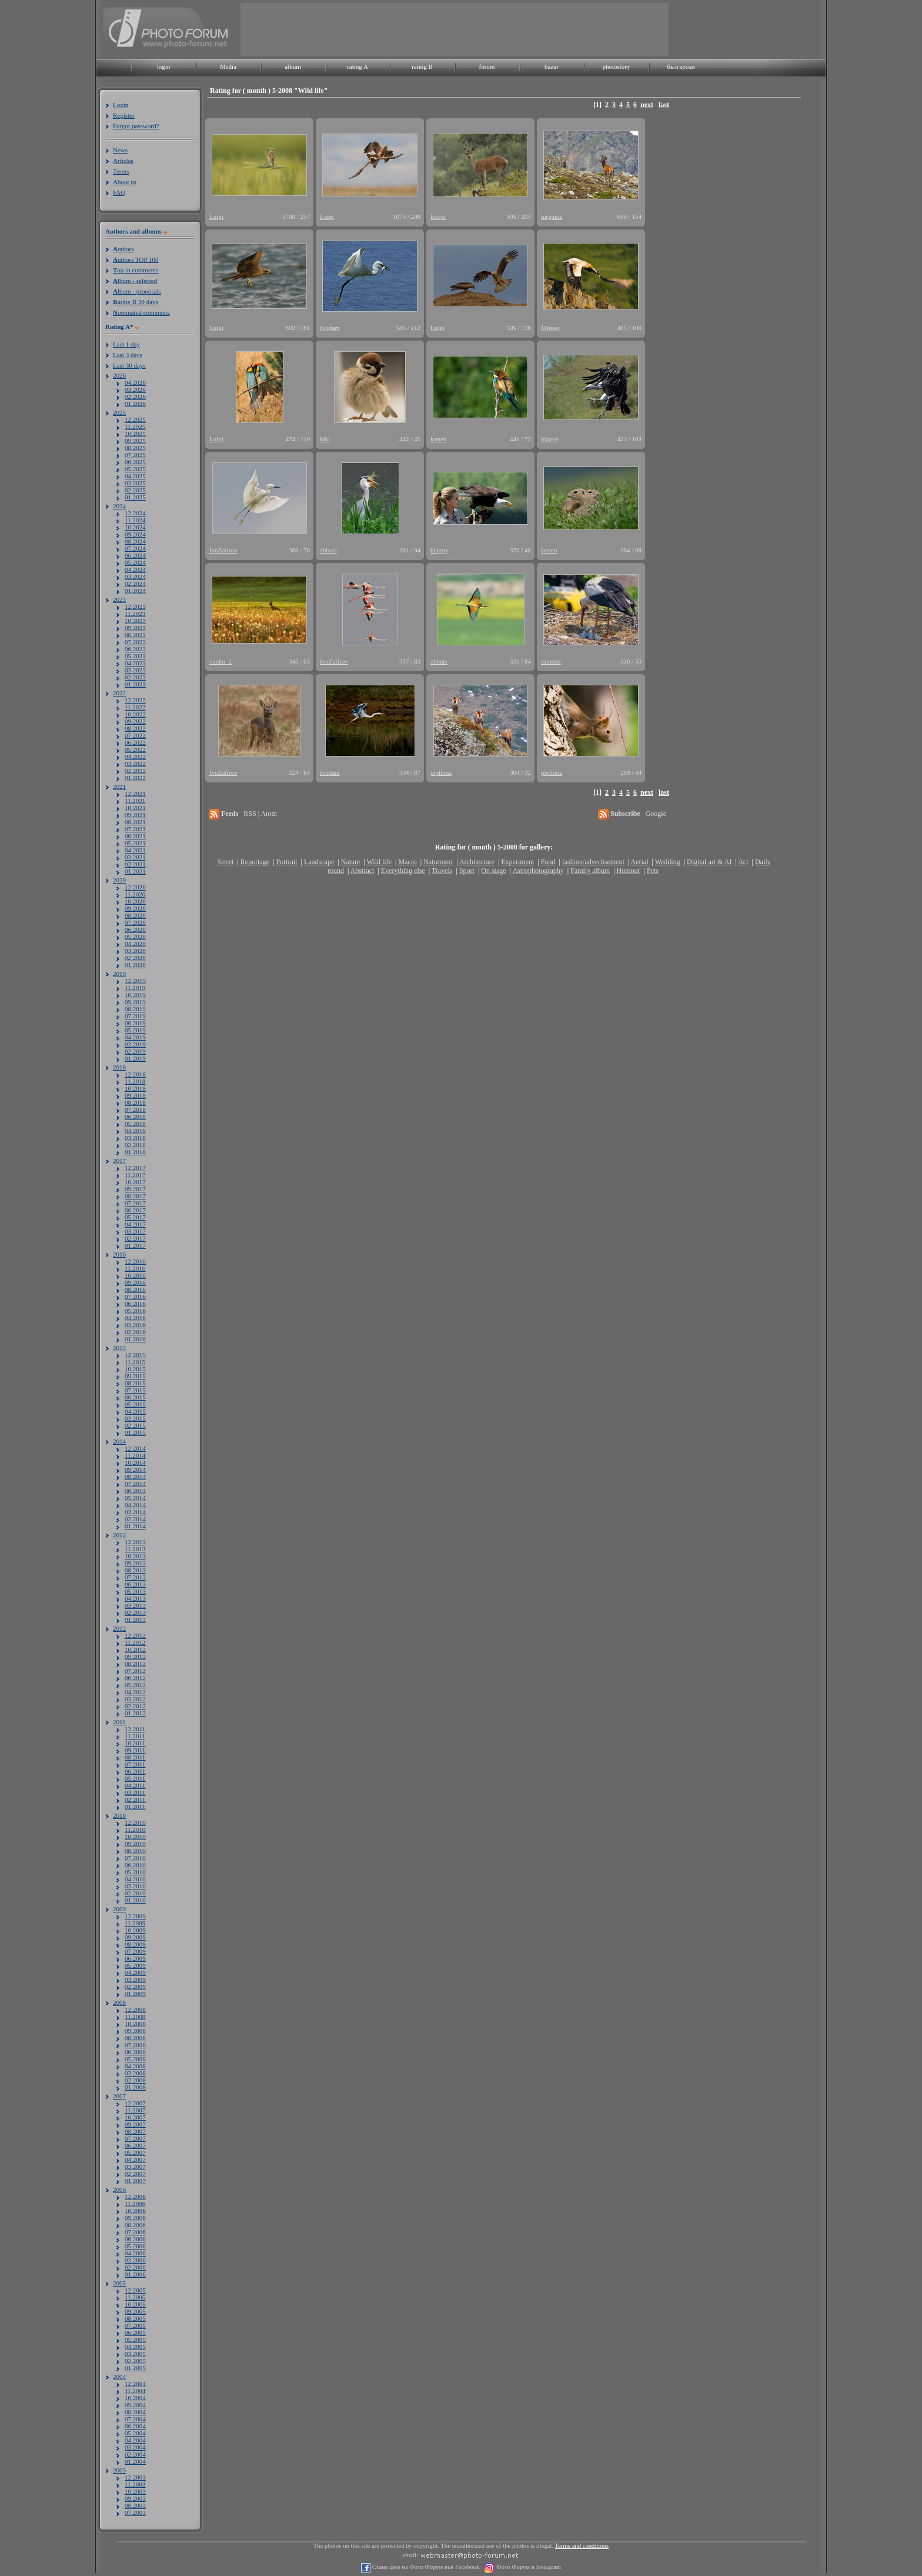  I want to click on login, so click(164, 66).